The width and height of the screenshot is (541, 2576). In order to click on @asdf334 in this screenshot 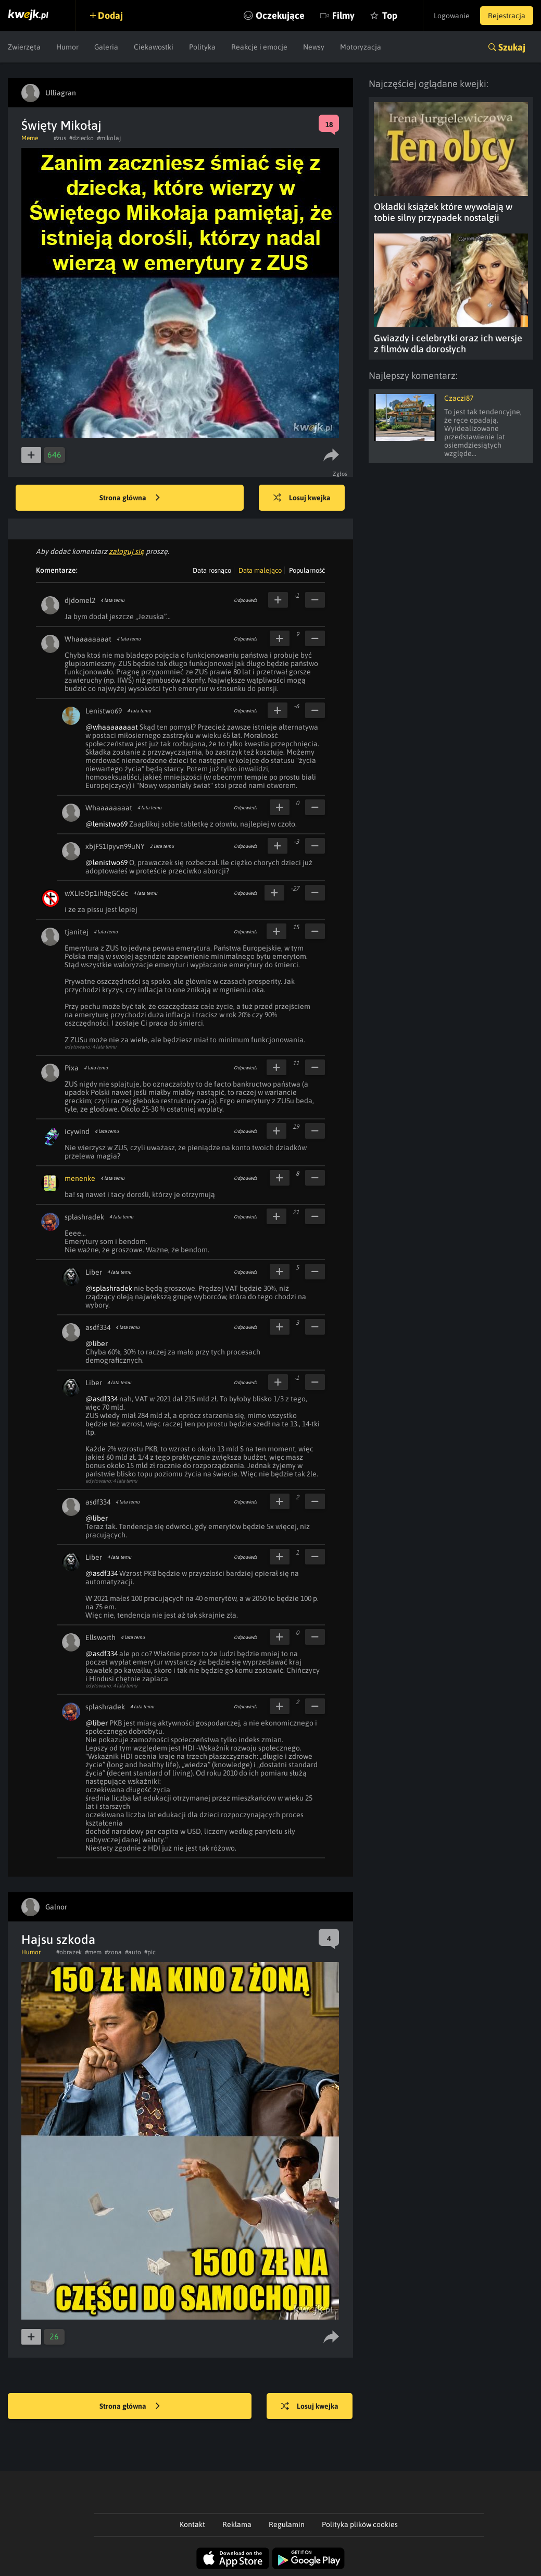, I will do `click(101, 1399)`.